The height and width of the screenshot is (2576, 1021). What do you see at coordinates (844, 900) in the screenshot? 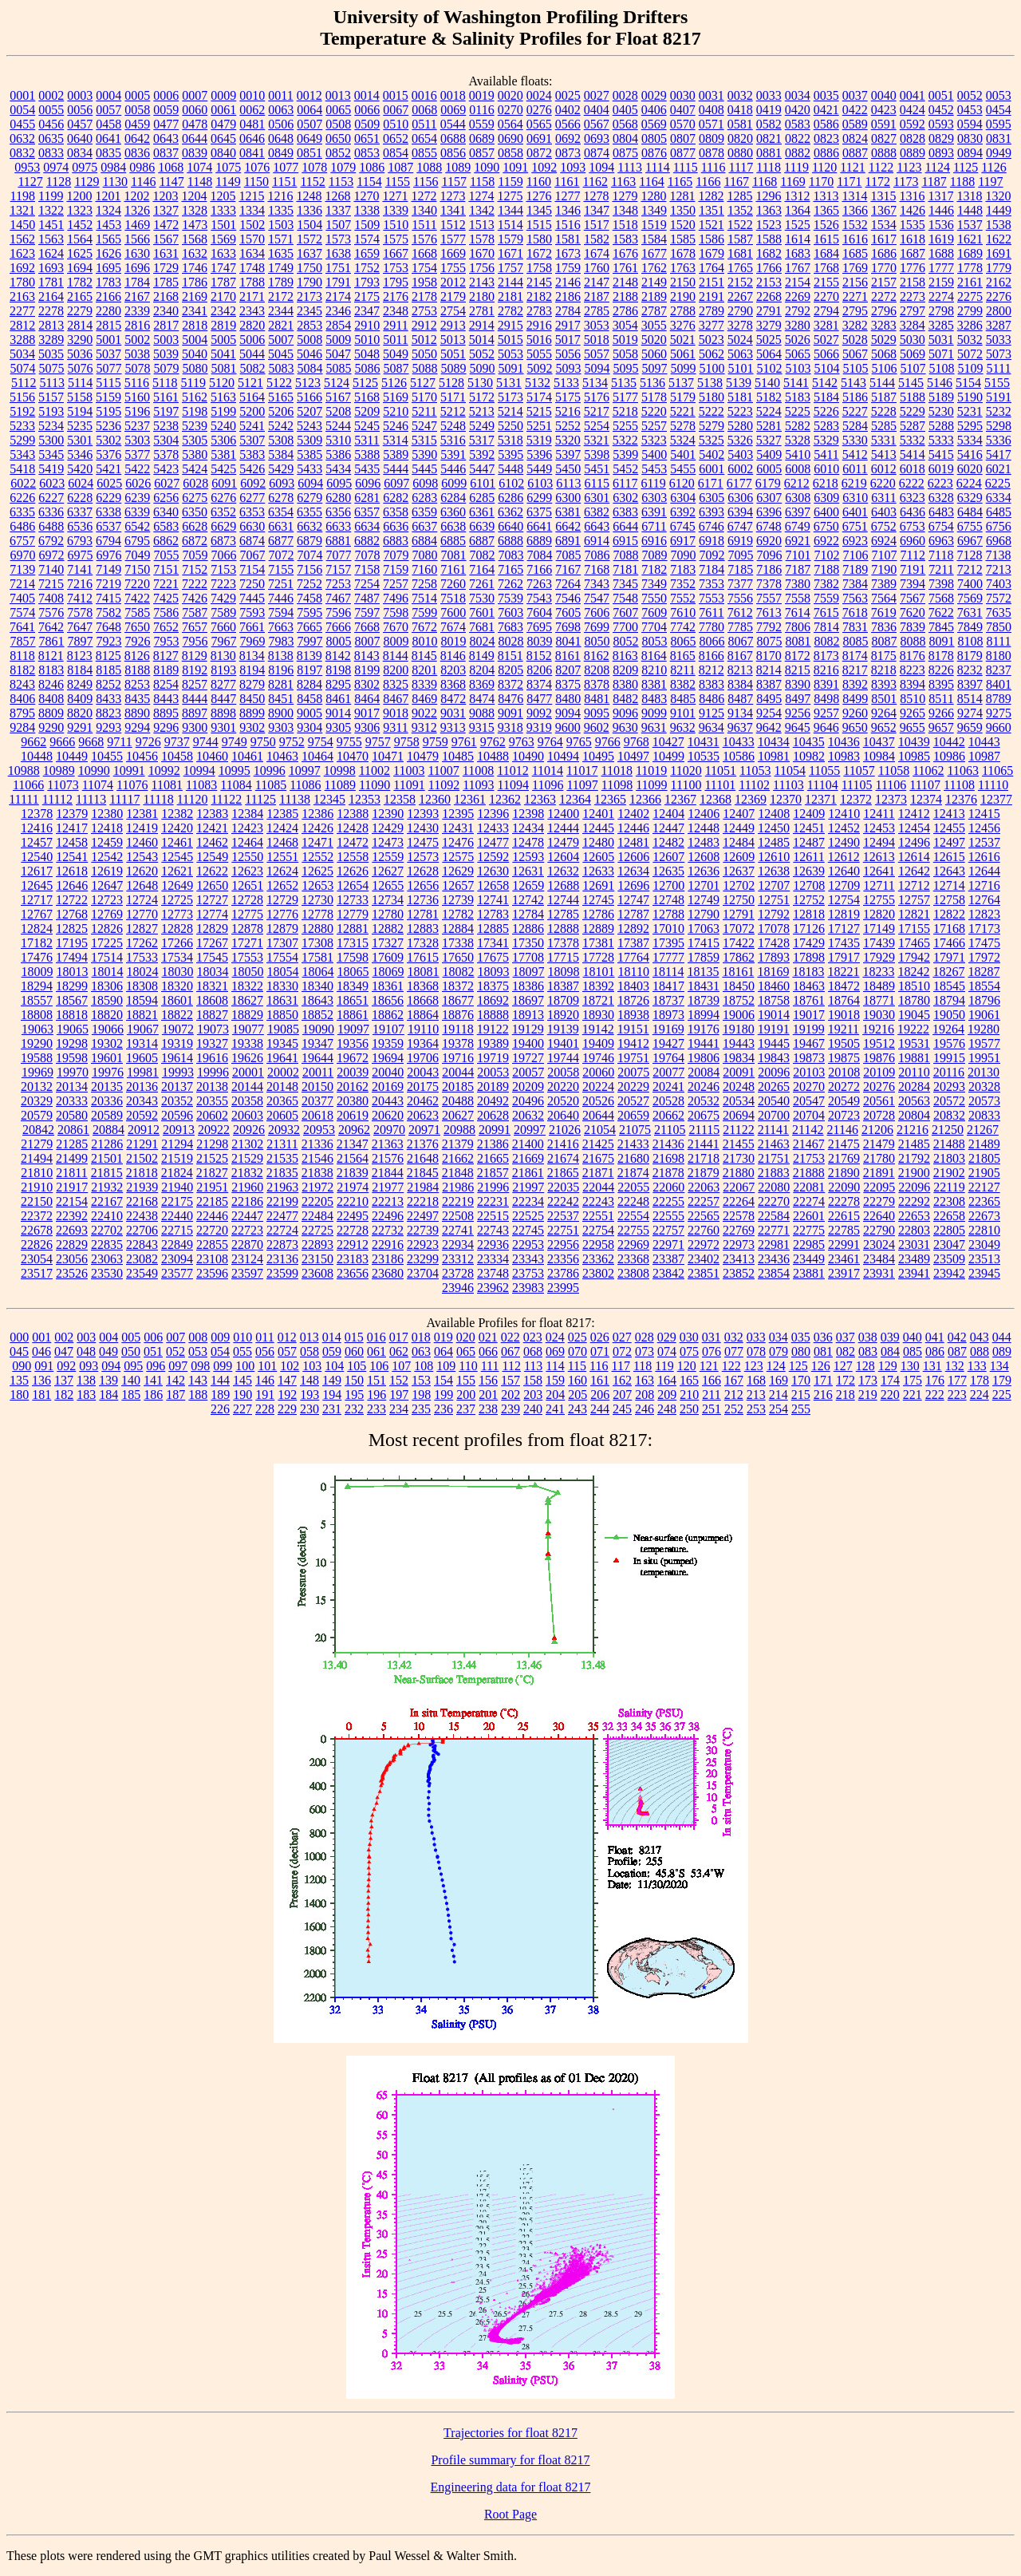
I see `12754` at bounding box center [844, 900].